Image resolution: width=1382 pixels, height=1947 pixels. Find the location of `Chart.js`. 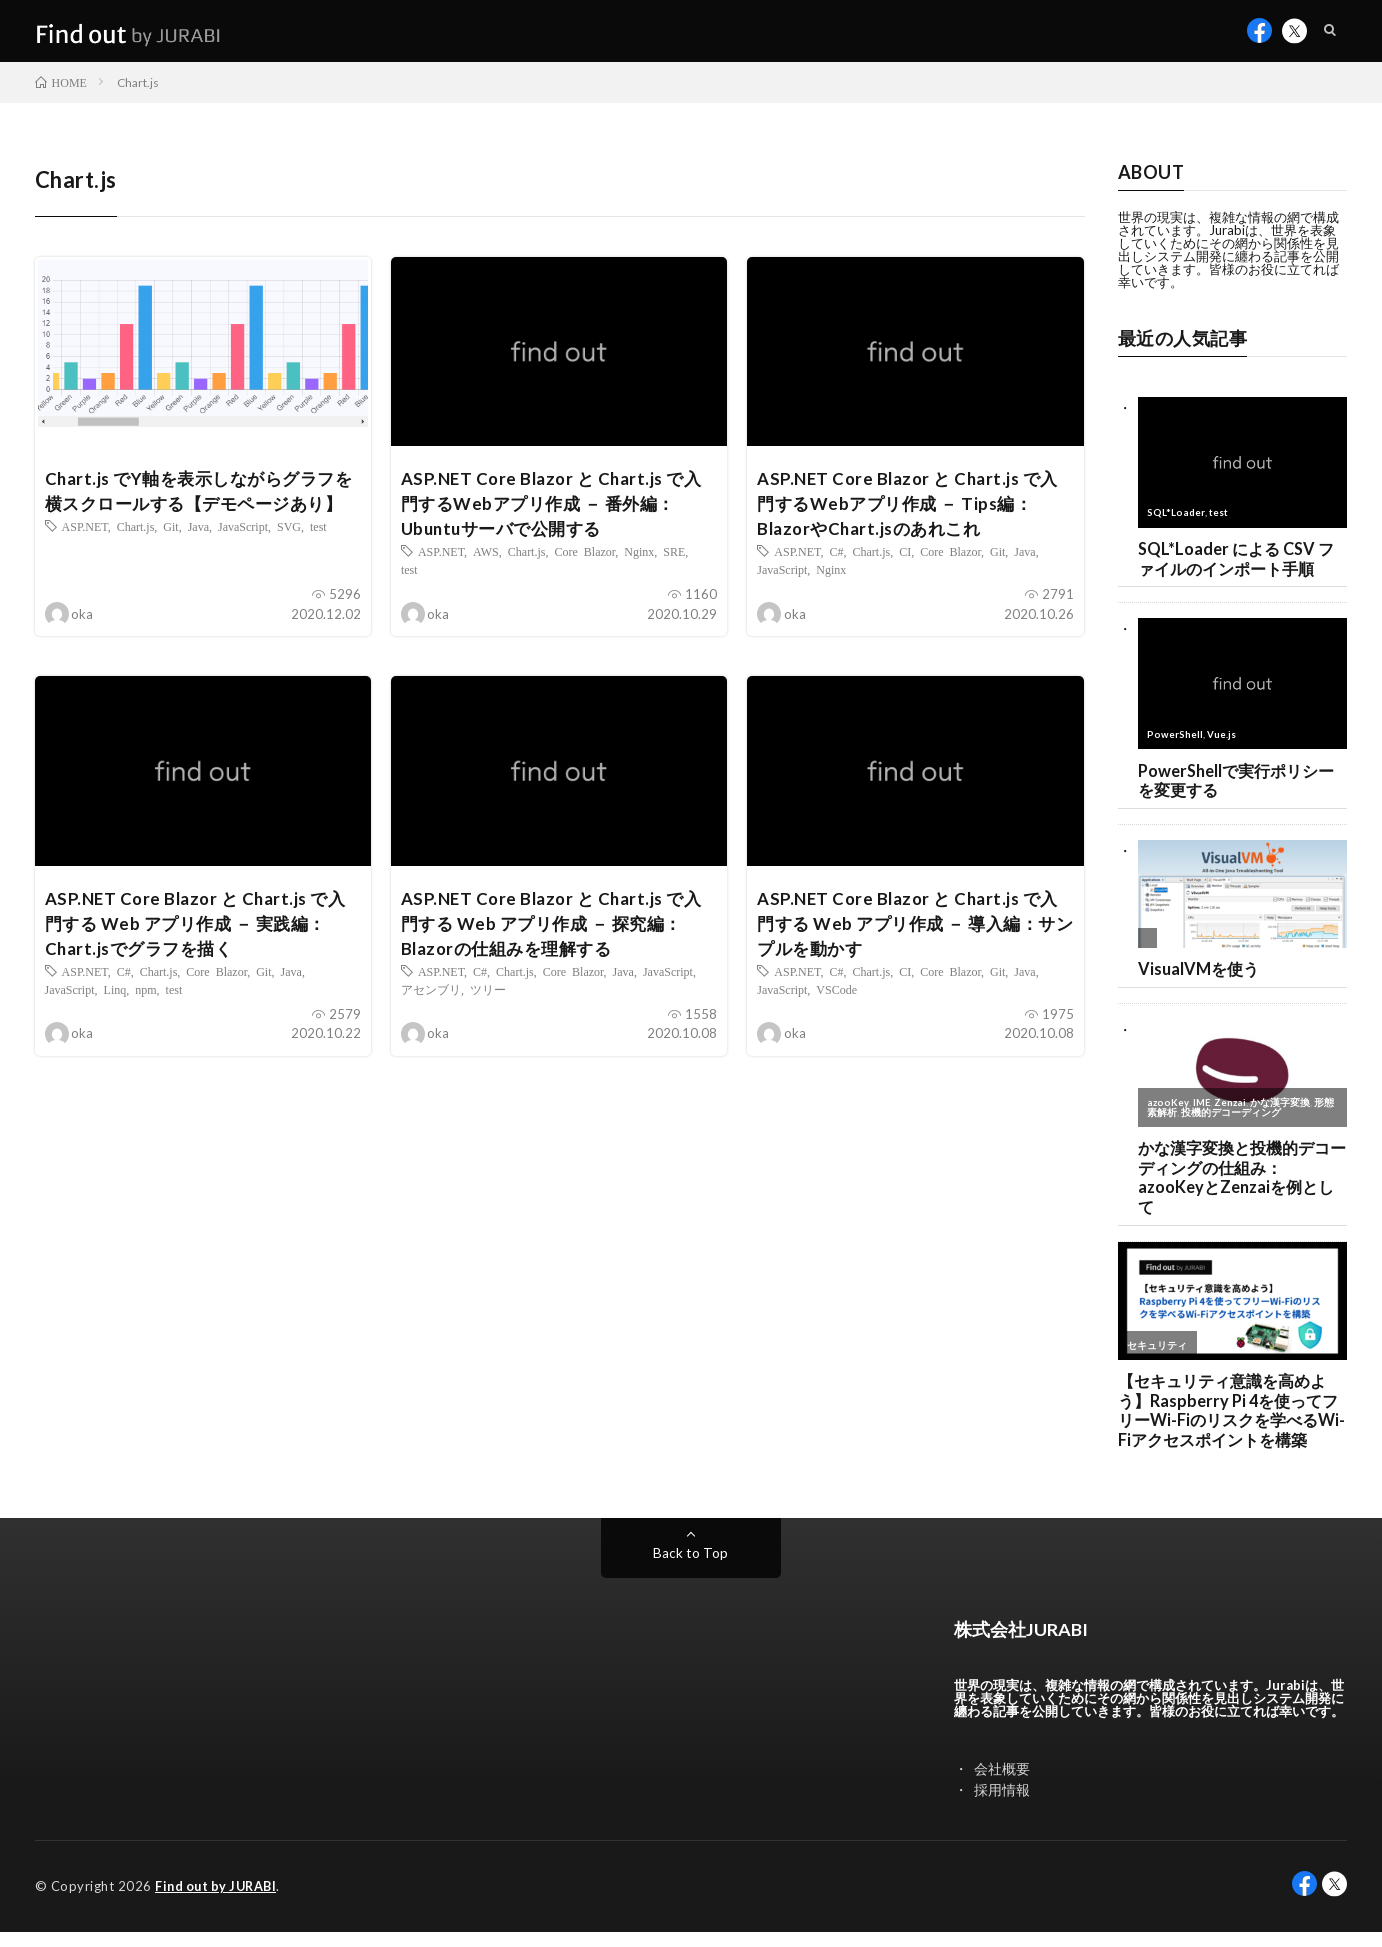

Chart.js is located at coordinates (136, 564).